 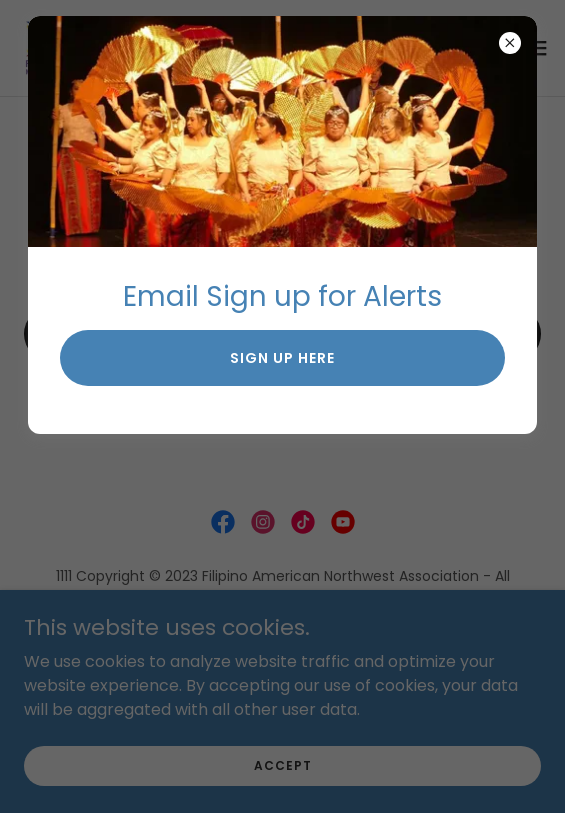 What do you see at coordinates (282, 358) in the screenshot?
I see `sign up here` at bounding box center [282, 358].